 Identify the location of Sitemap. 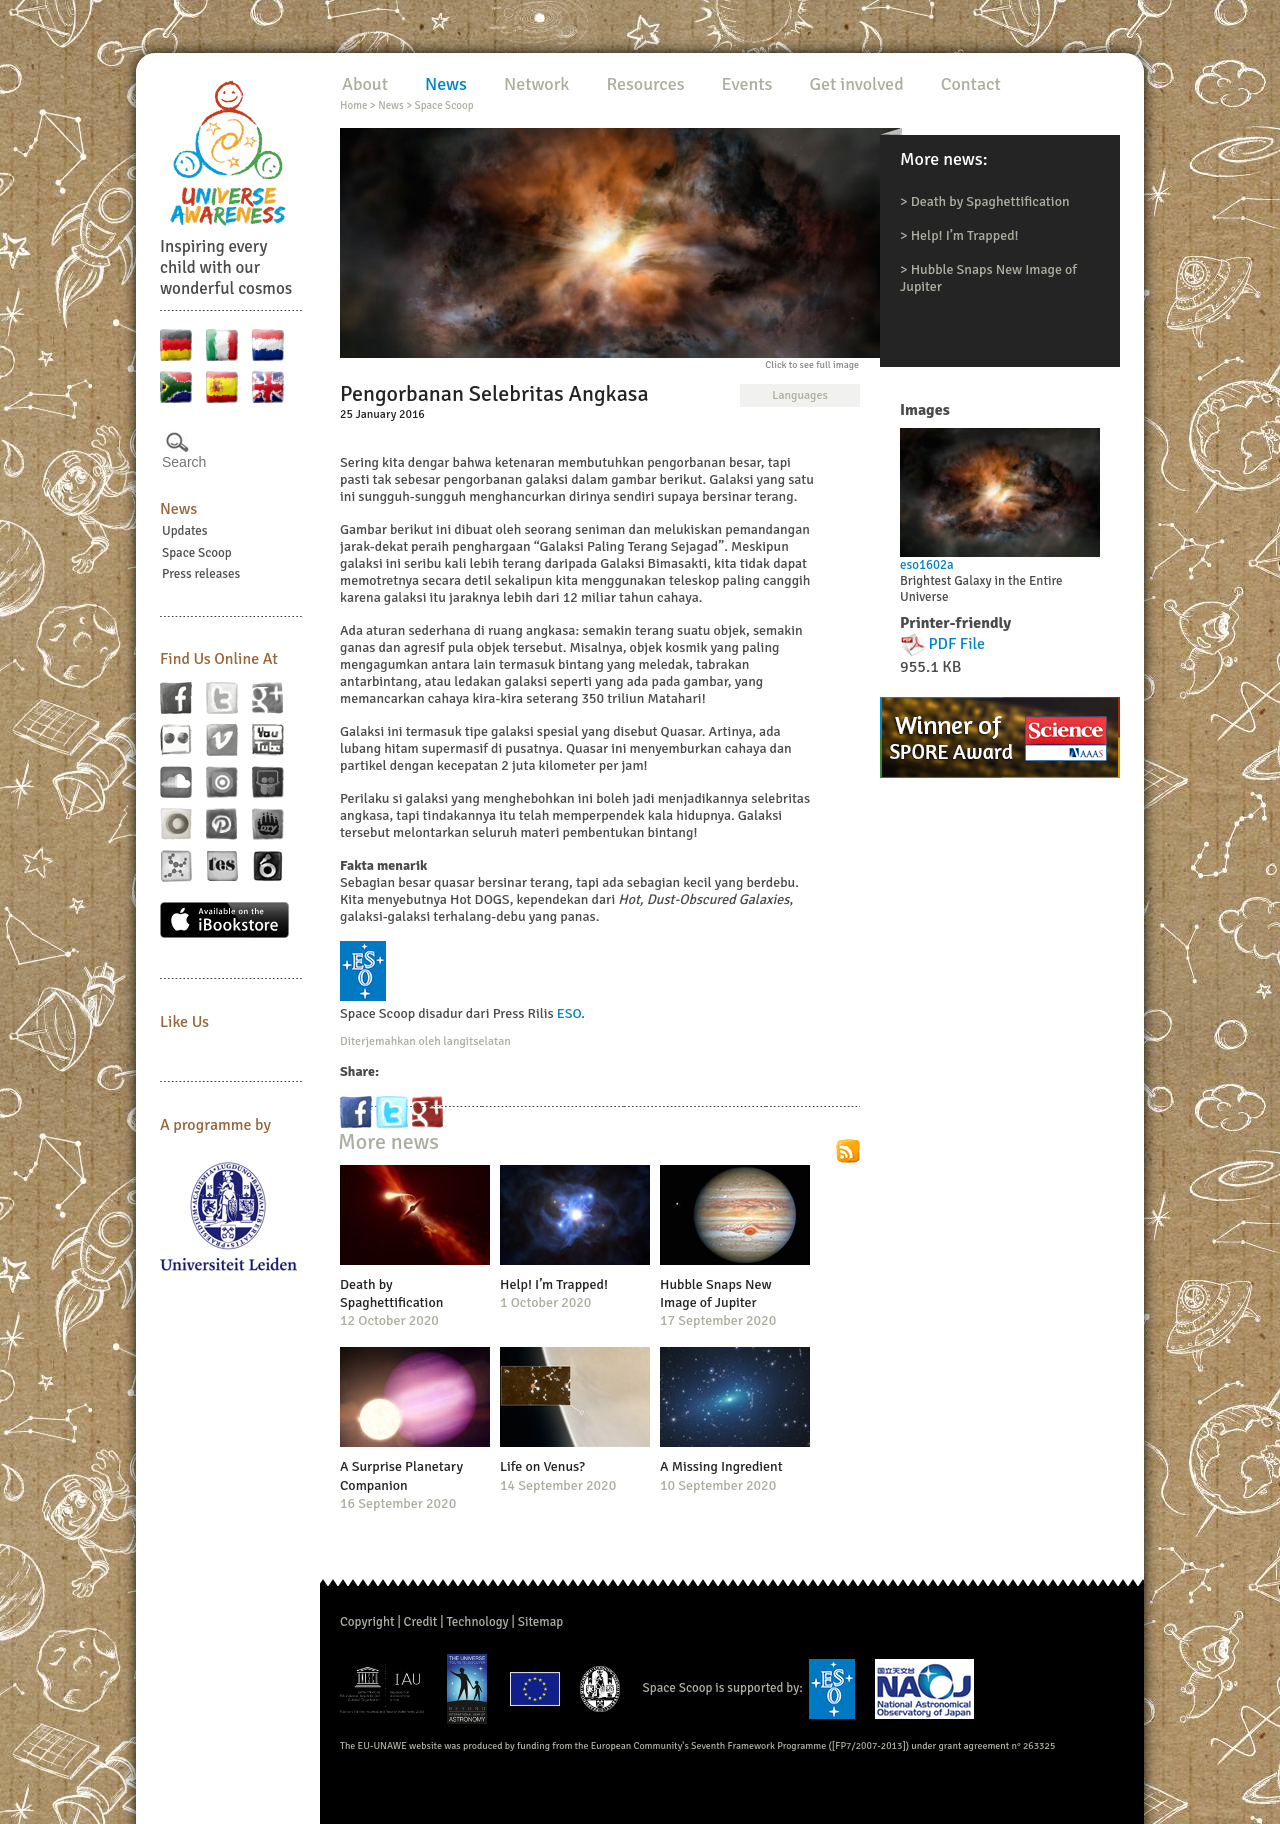
(540, 1622).